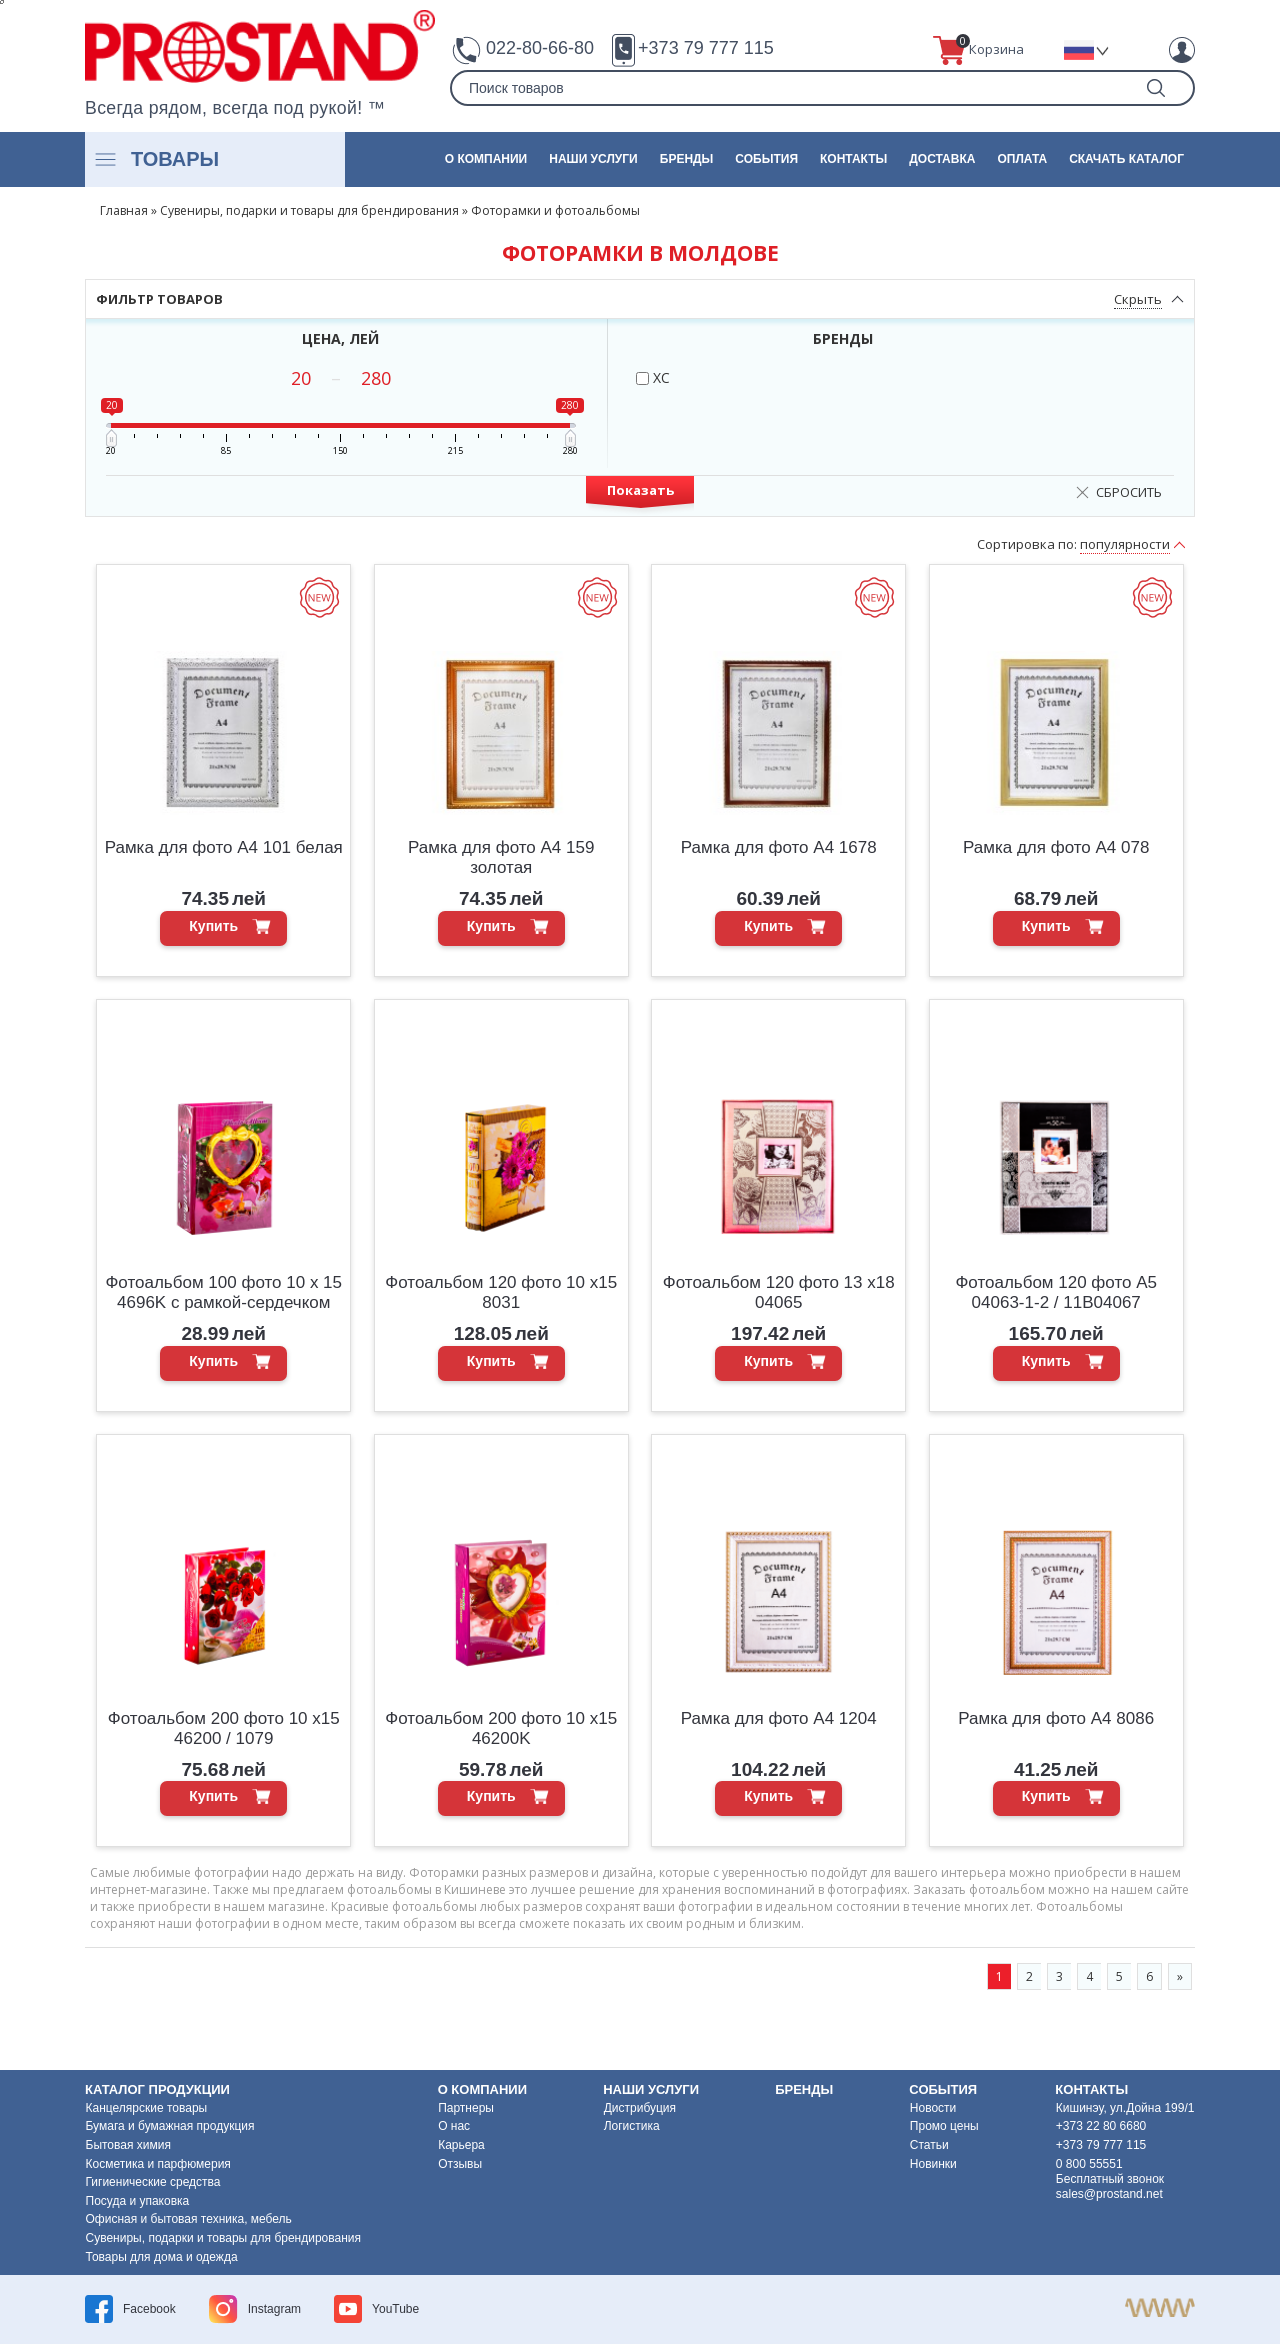 Image resolution: width=1280 pixels, height=2344 pixels. I want to click on Гигиенические средства, so click(153, 2182).